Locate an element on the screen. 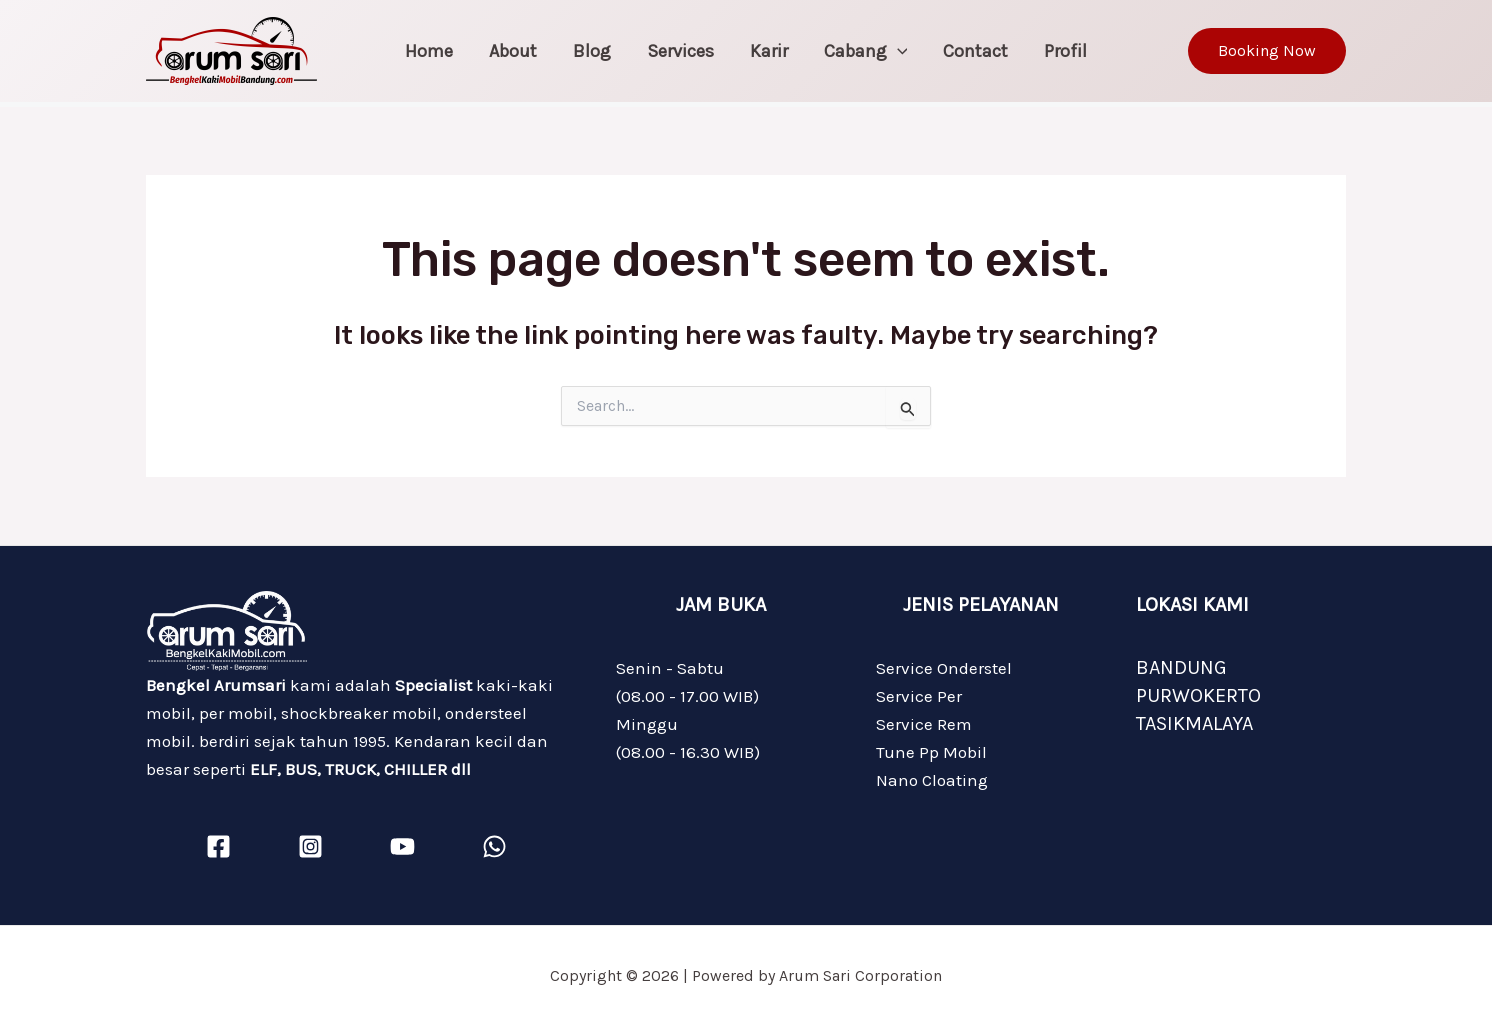 Image resolution: width=1492 pixels, height=1026 pixels. Profil is located at coordinates (1065, 51).